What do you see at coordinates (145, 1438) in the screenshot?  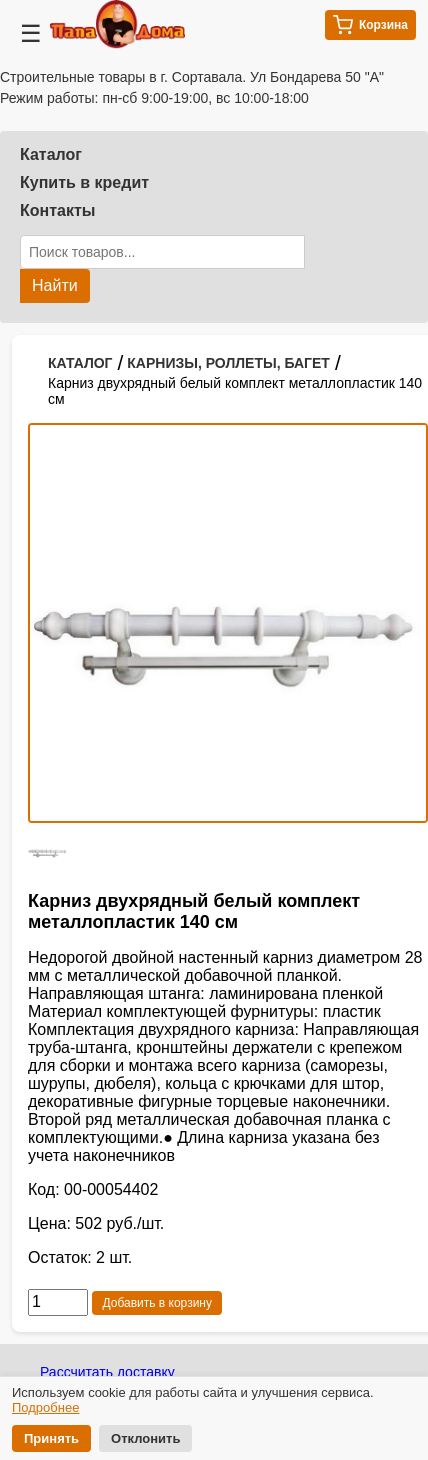 I see `Отклонить` at bounding box center [145, 1438].